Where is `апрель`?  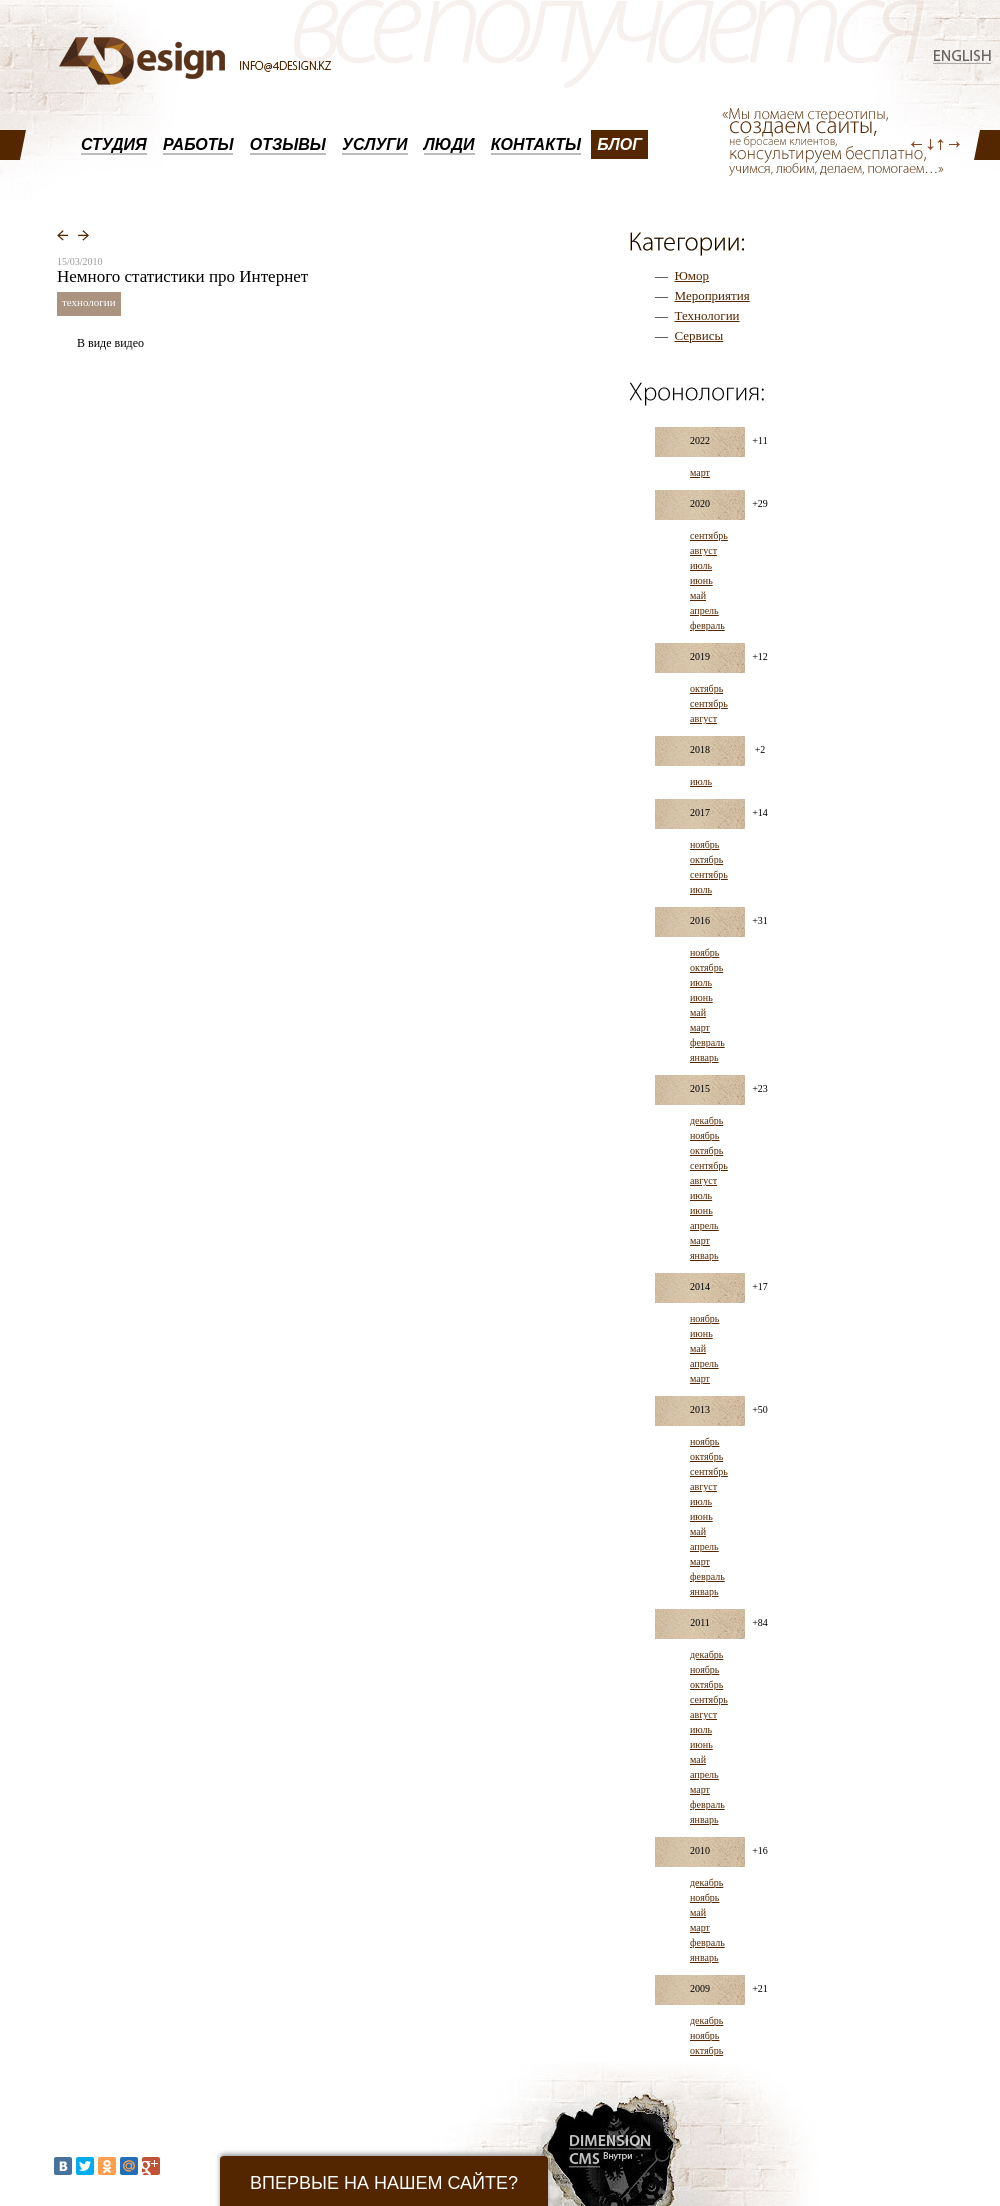 апрель is located at coordinates (704, 610).